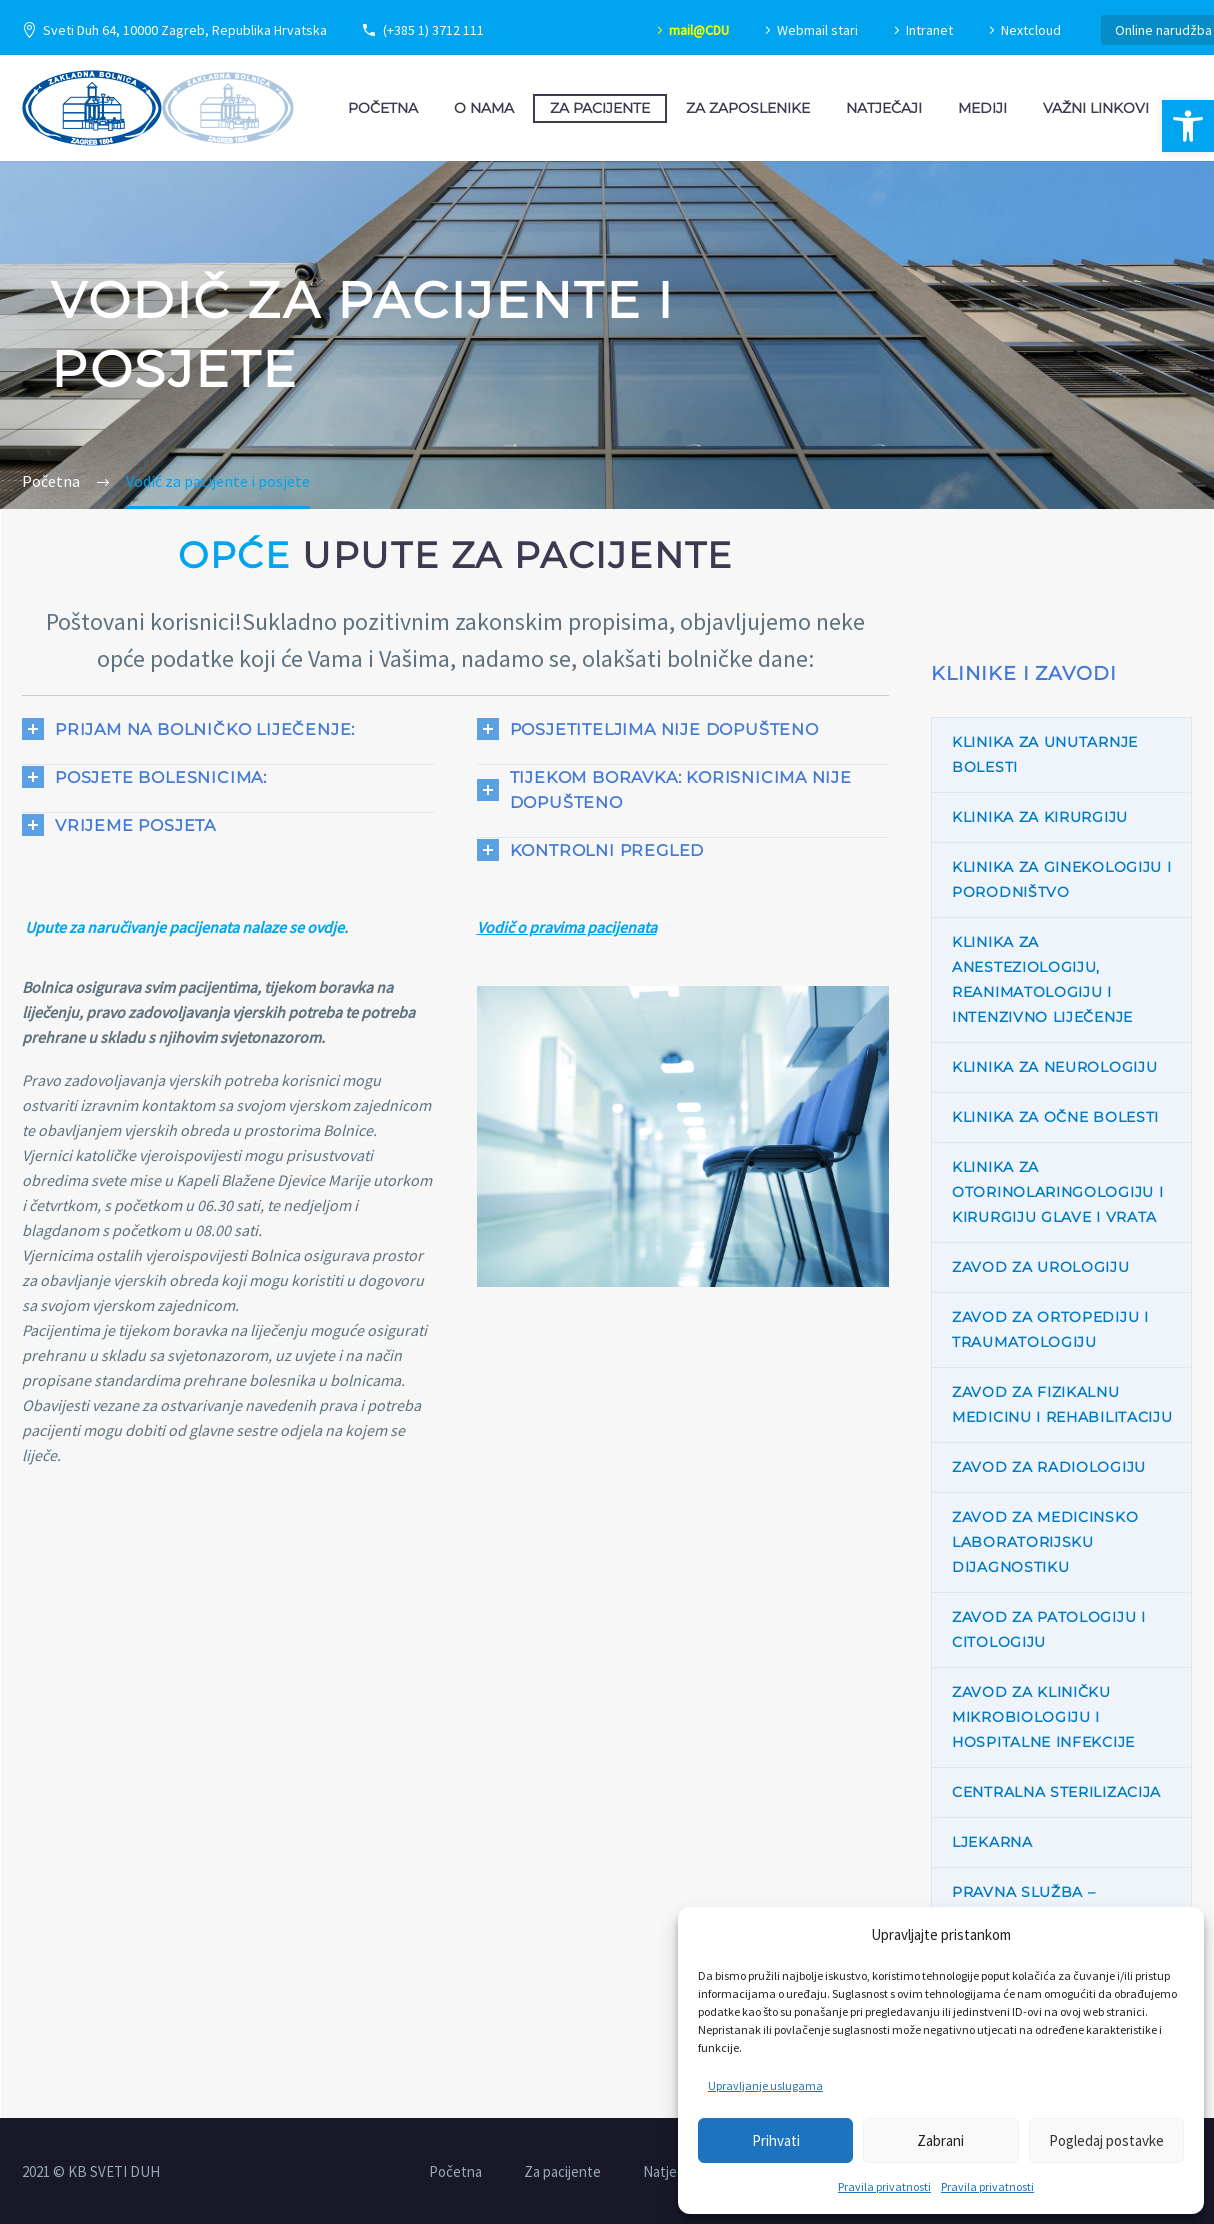 This screenshot has width=1214, height=2224. Describe the element at coordinates (776, 2140) in the screenshot. I see `Prihvati` at that location.